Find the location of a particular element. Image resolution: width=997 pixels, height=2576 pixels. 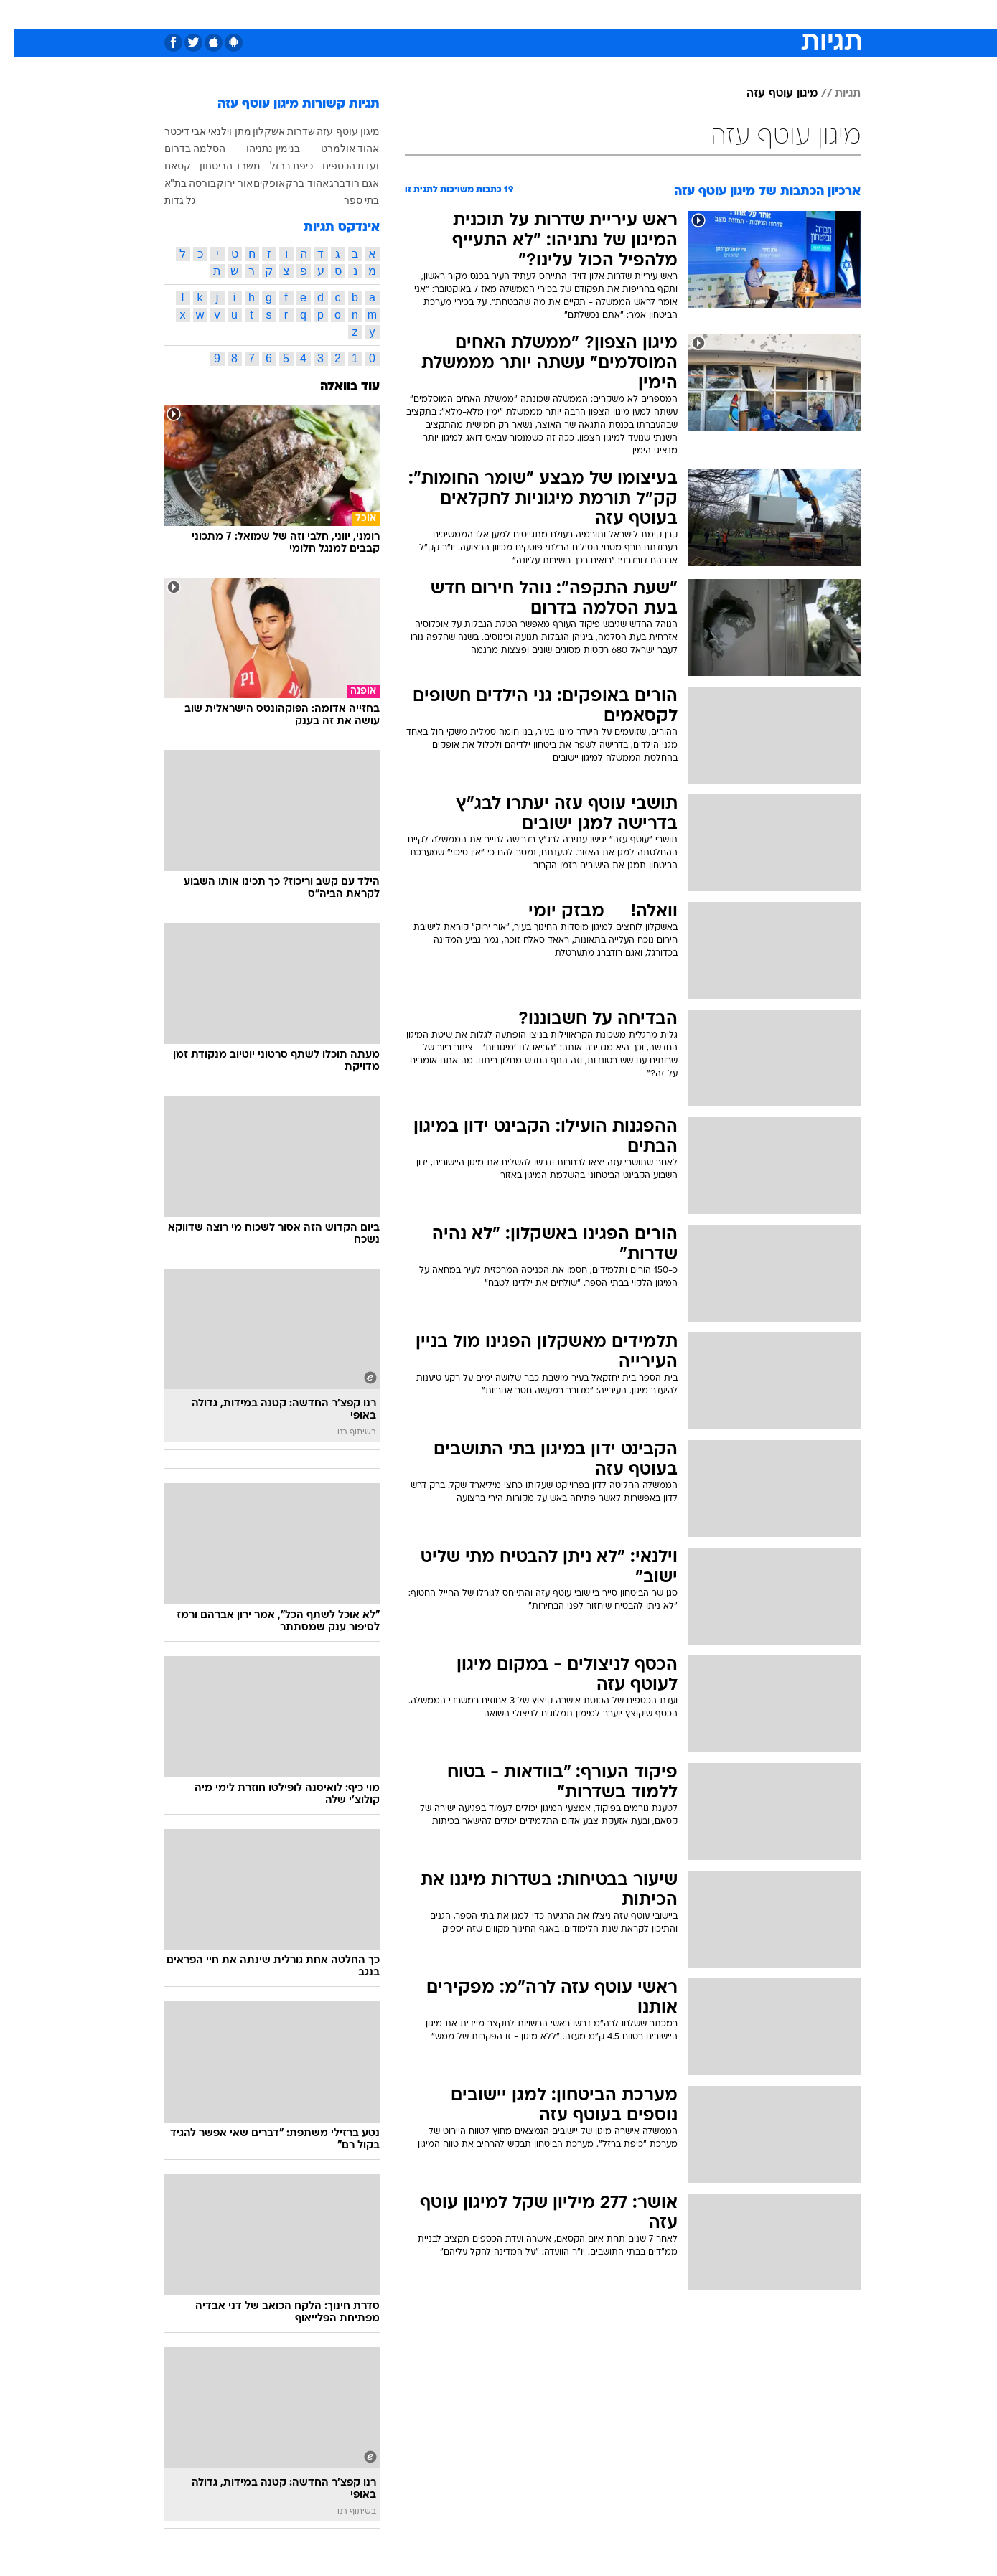

אופנה is located at coordinates (335, 14).